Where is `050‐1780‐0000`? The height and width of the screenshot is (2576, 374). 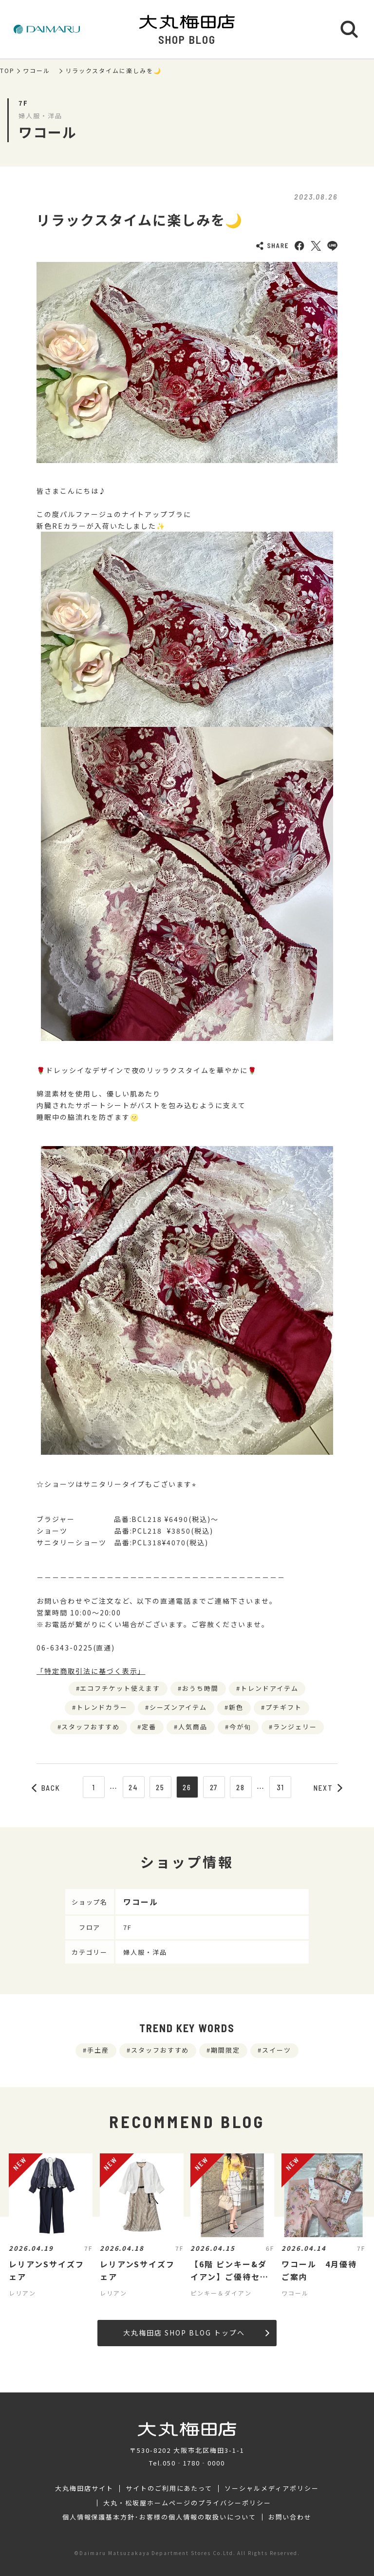
050‐1780‐0000 is located at coordinates (194, 2462).